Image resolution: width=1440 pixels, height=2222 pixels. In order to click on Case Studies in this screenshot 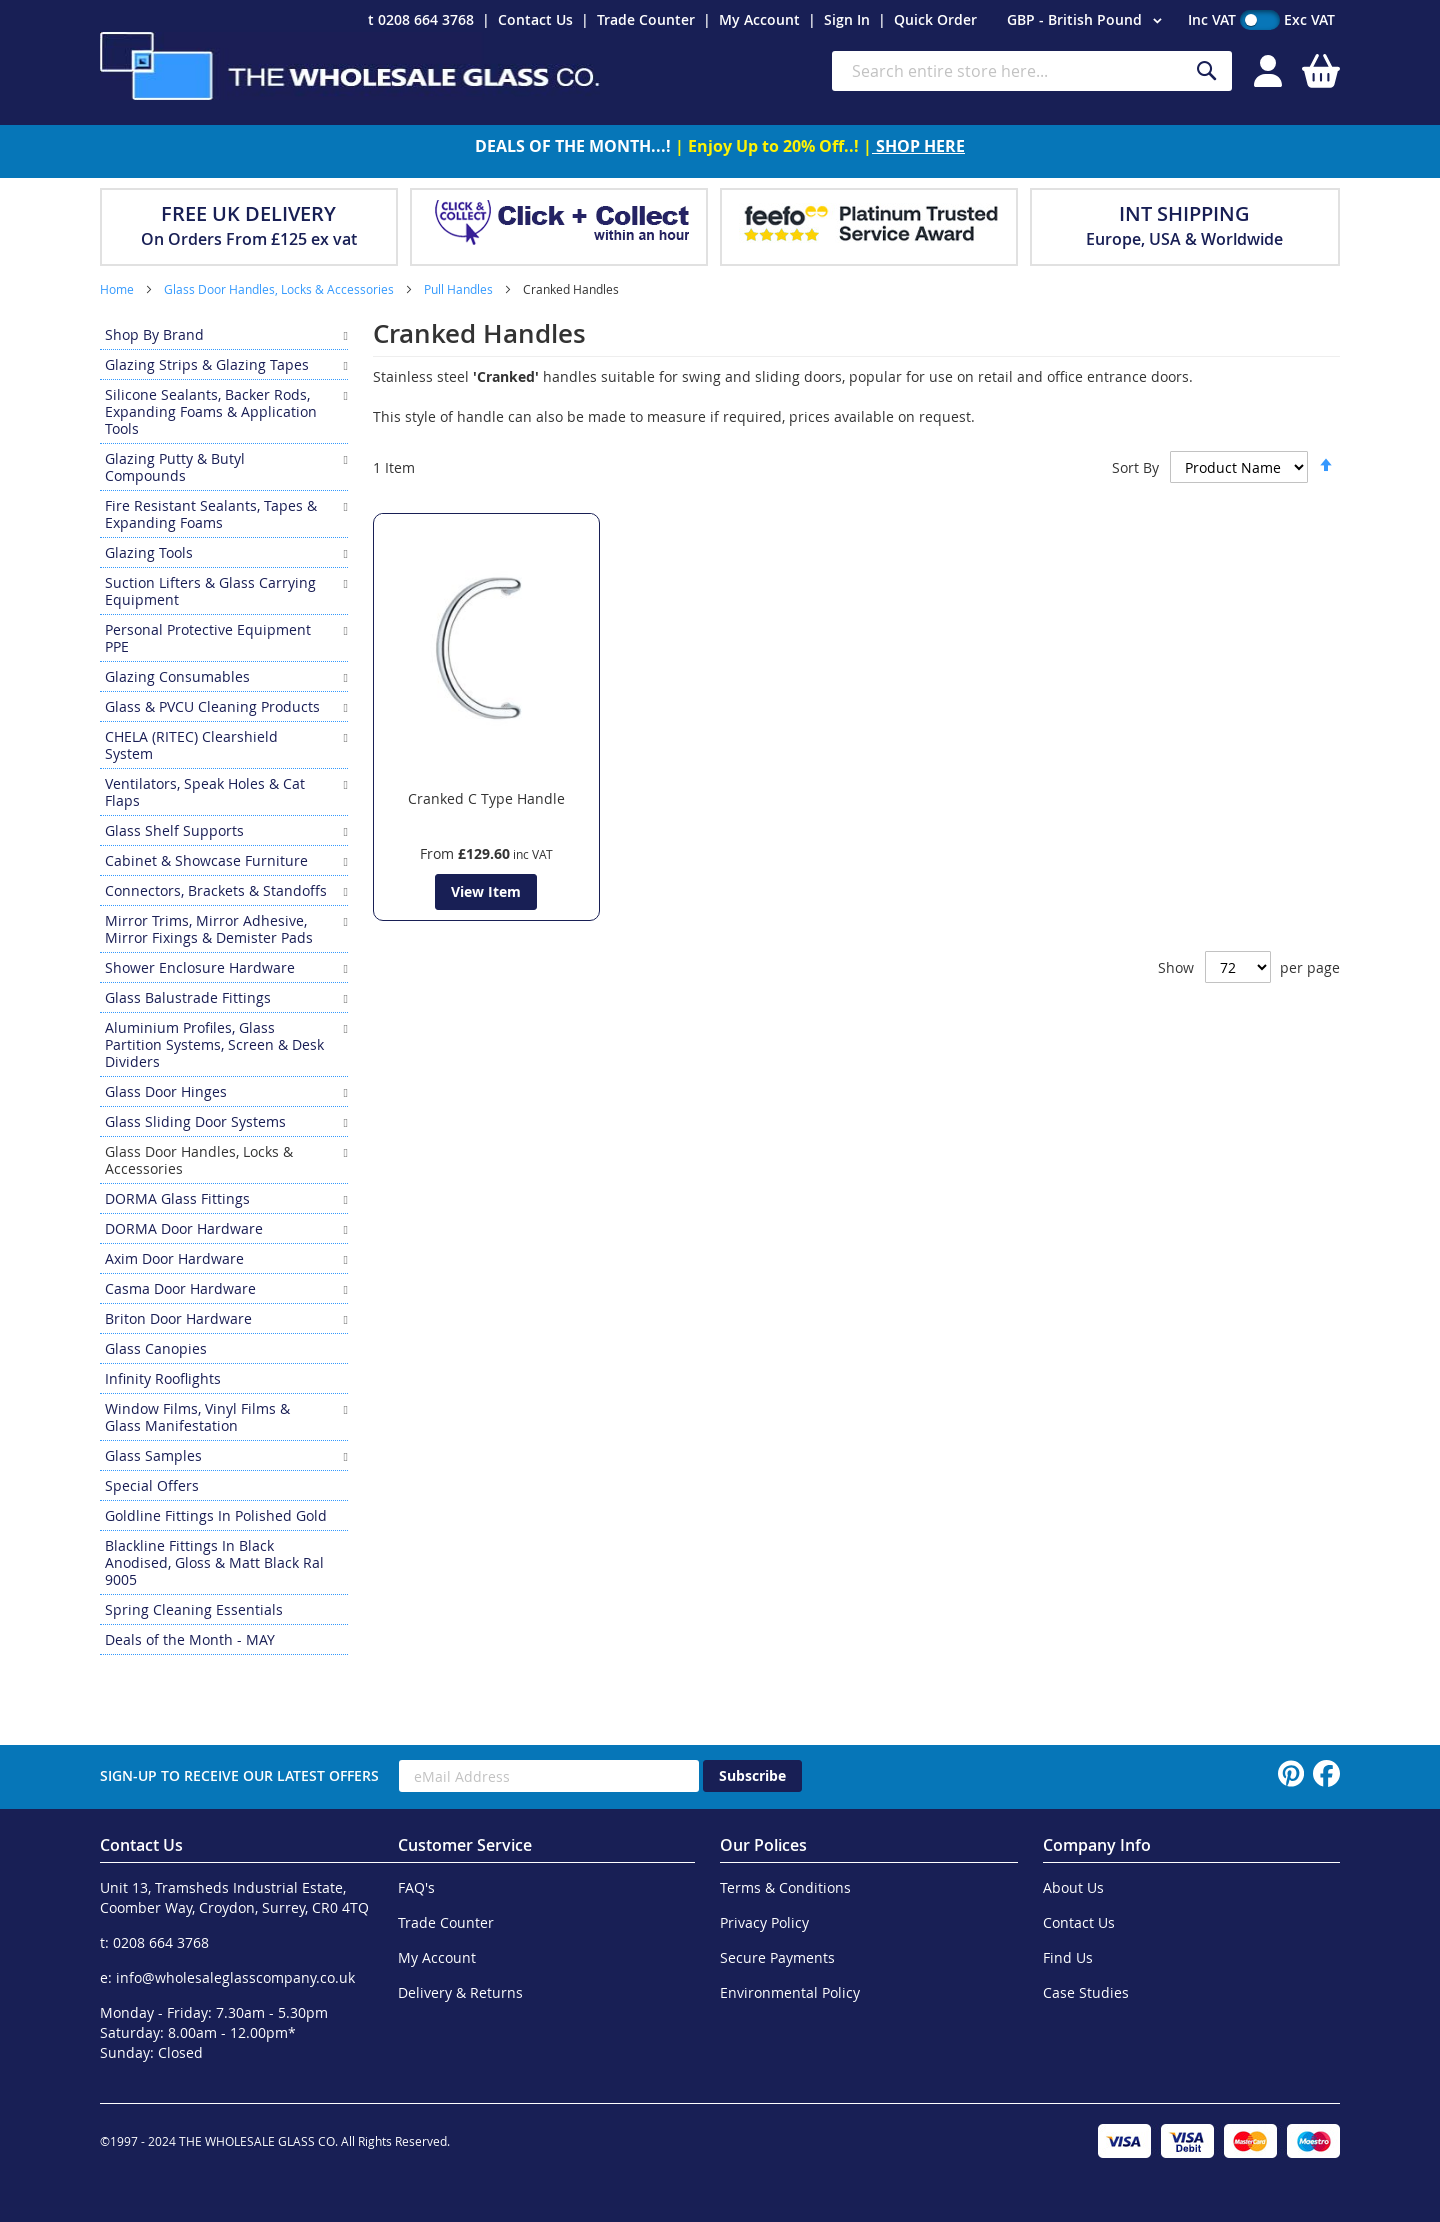, I will do `click(1086, 1992)`.